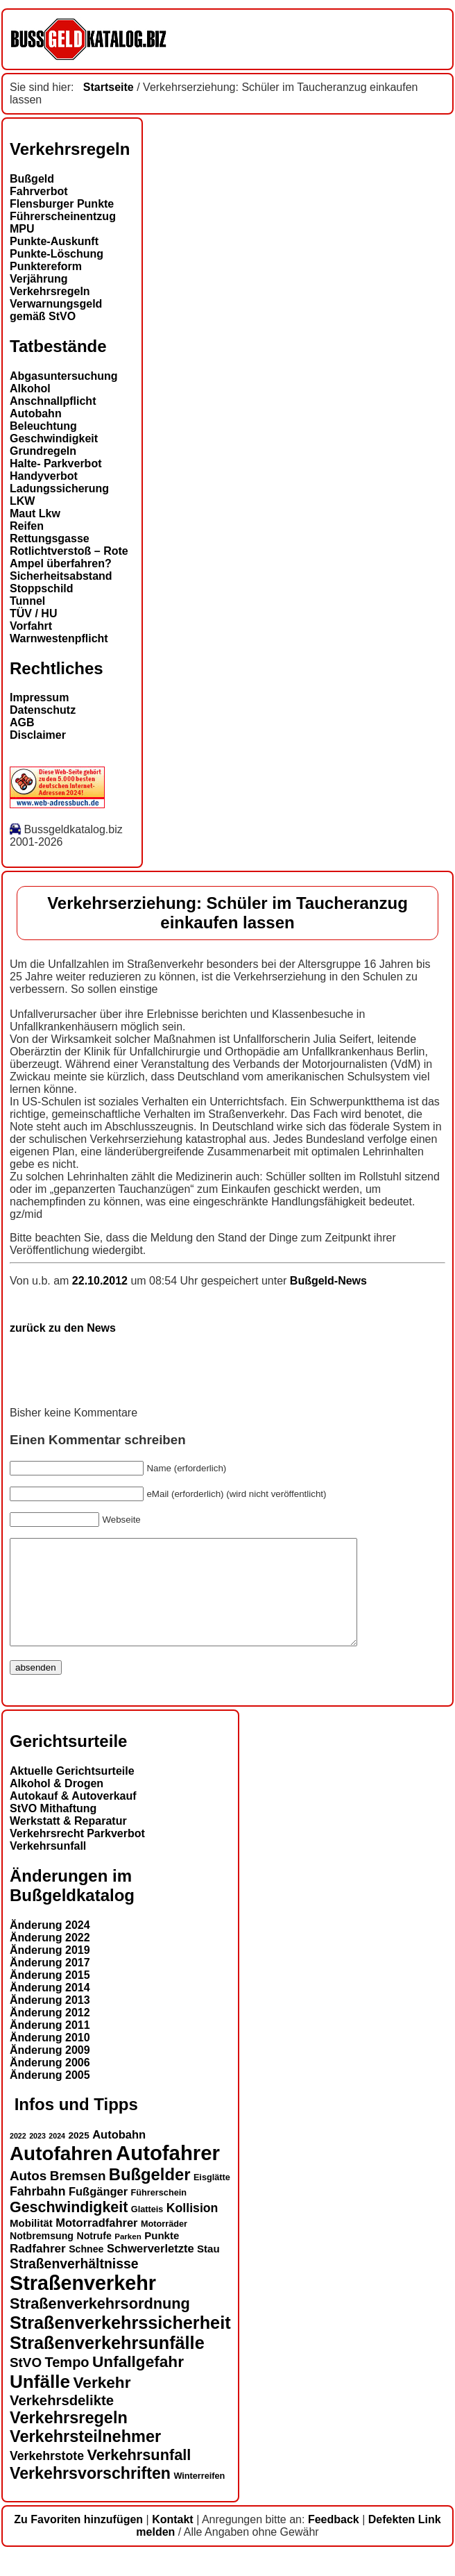 This screenshot has width=455, height=2576. Describe the element at coordinates (50, 2021) in the screenshot. I see `Änderung 2013` at that location.